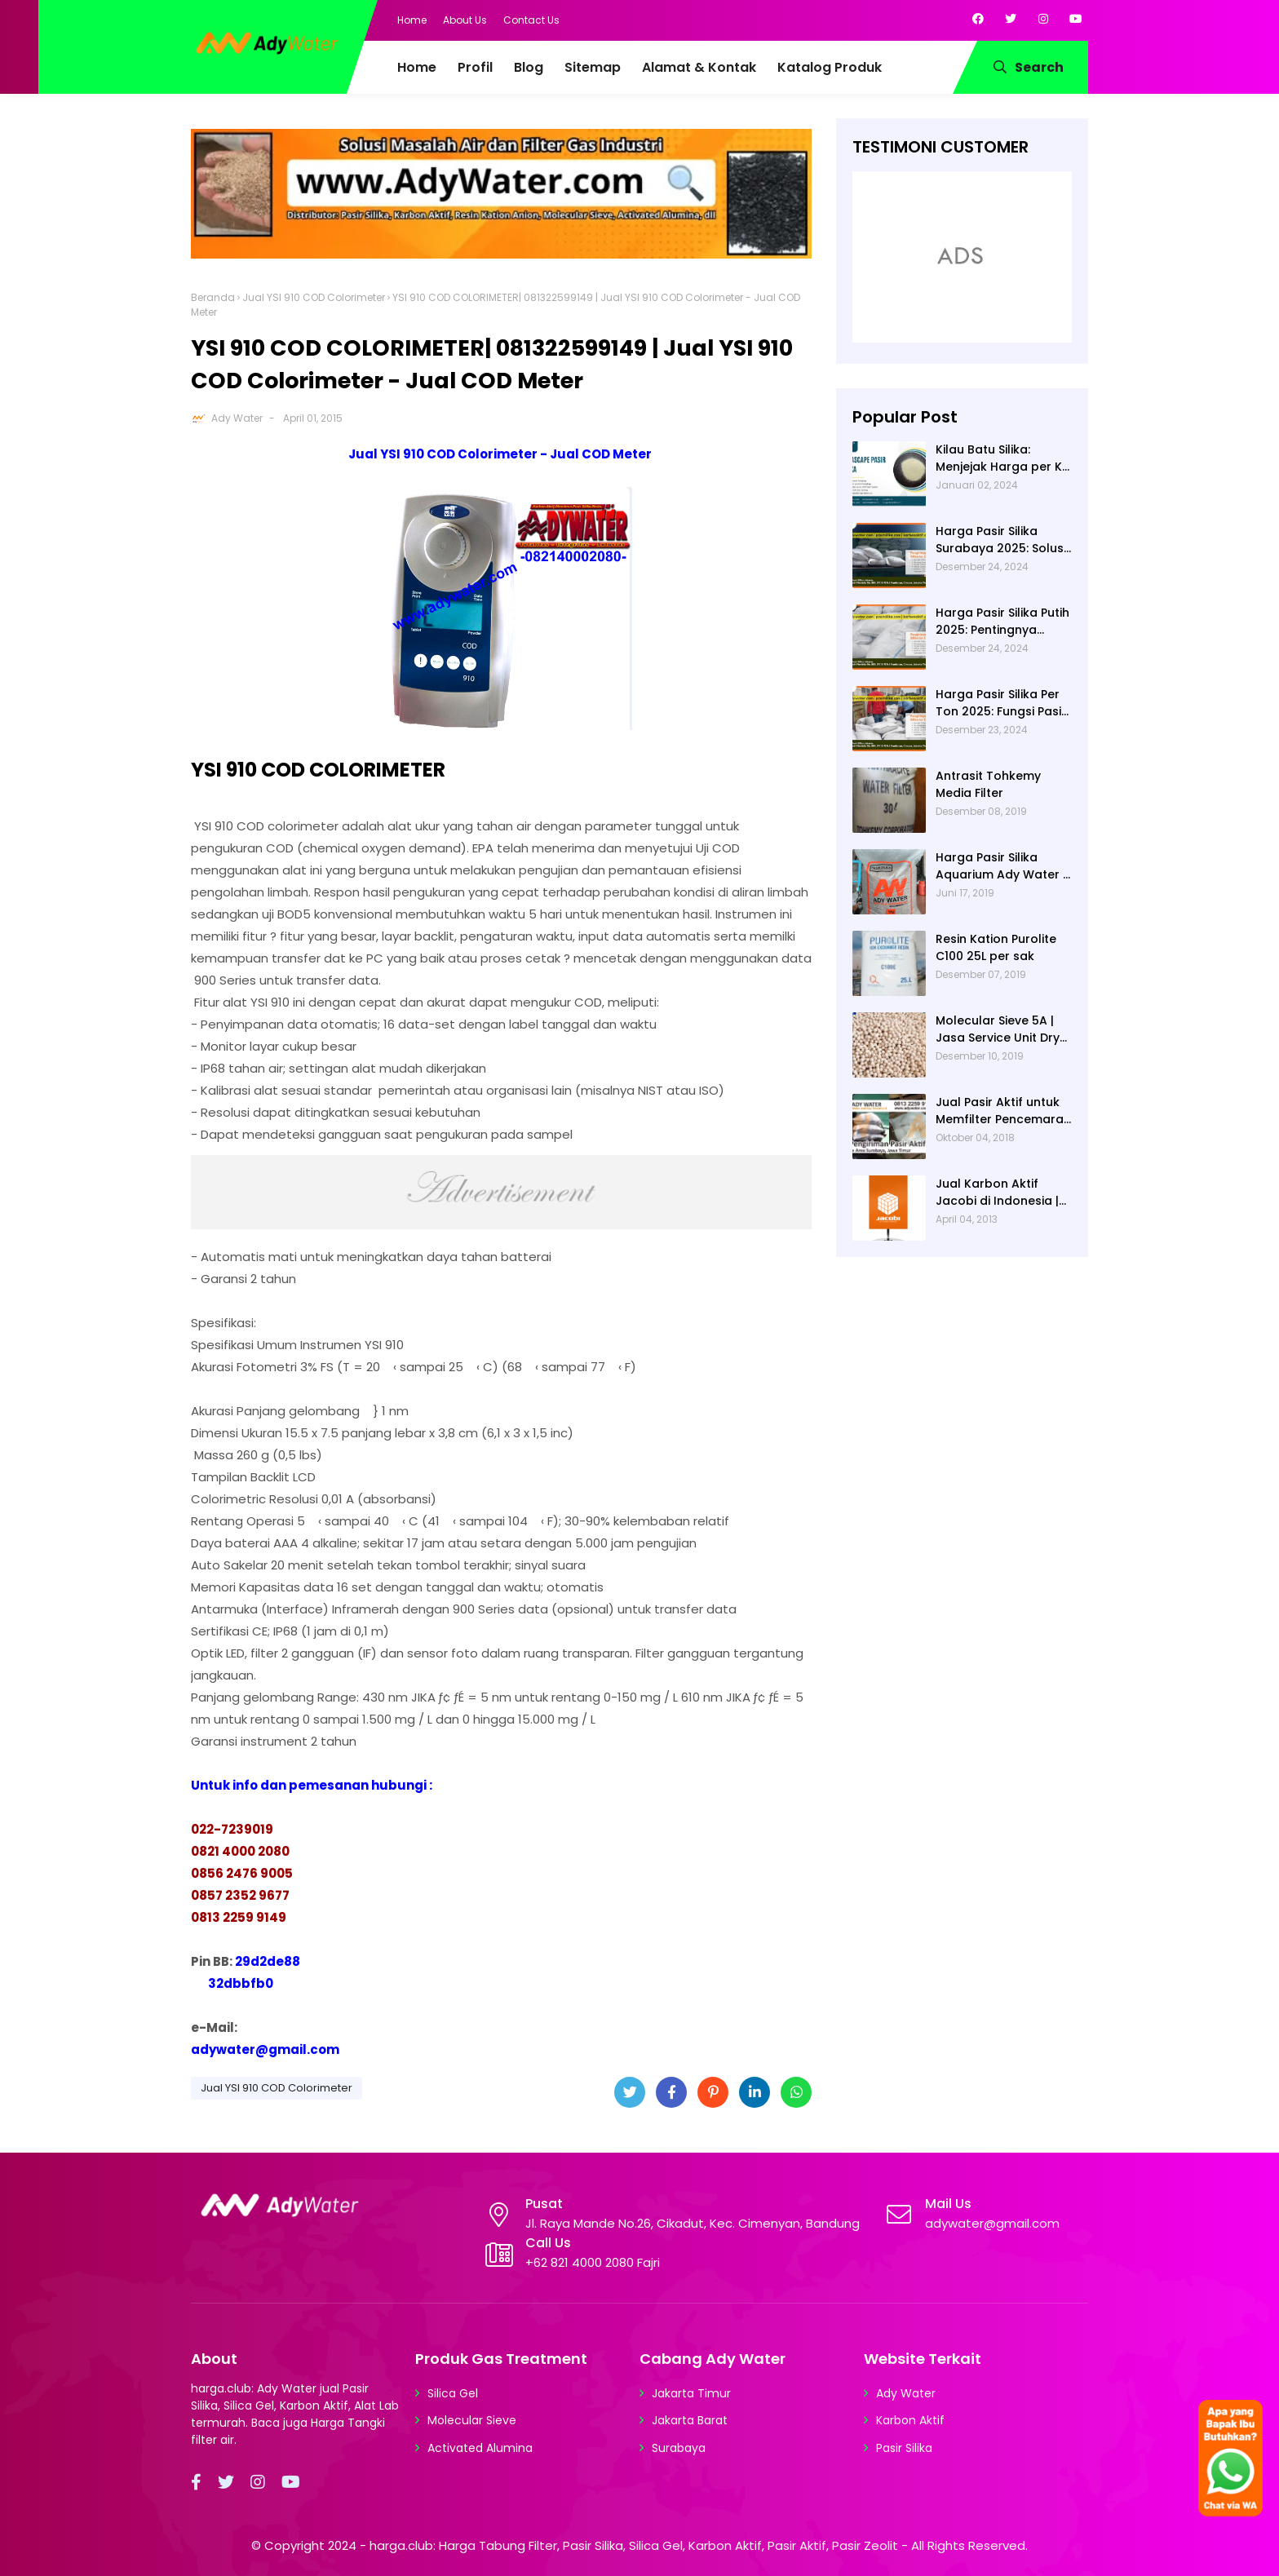 This screenshot has height=2576, width=1279. Describe the element at coordinates (996, 947) in the screenshot. I see `Resin Kation Purolite C100 25L per sak` at that location.